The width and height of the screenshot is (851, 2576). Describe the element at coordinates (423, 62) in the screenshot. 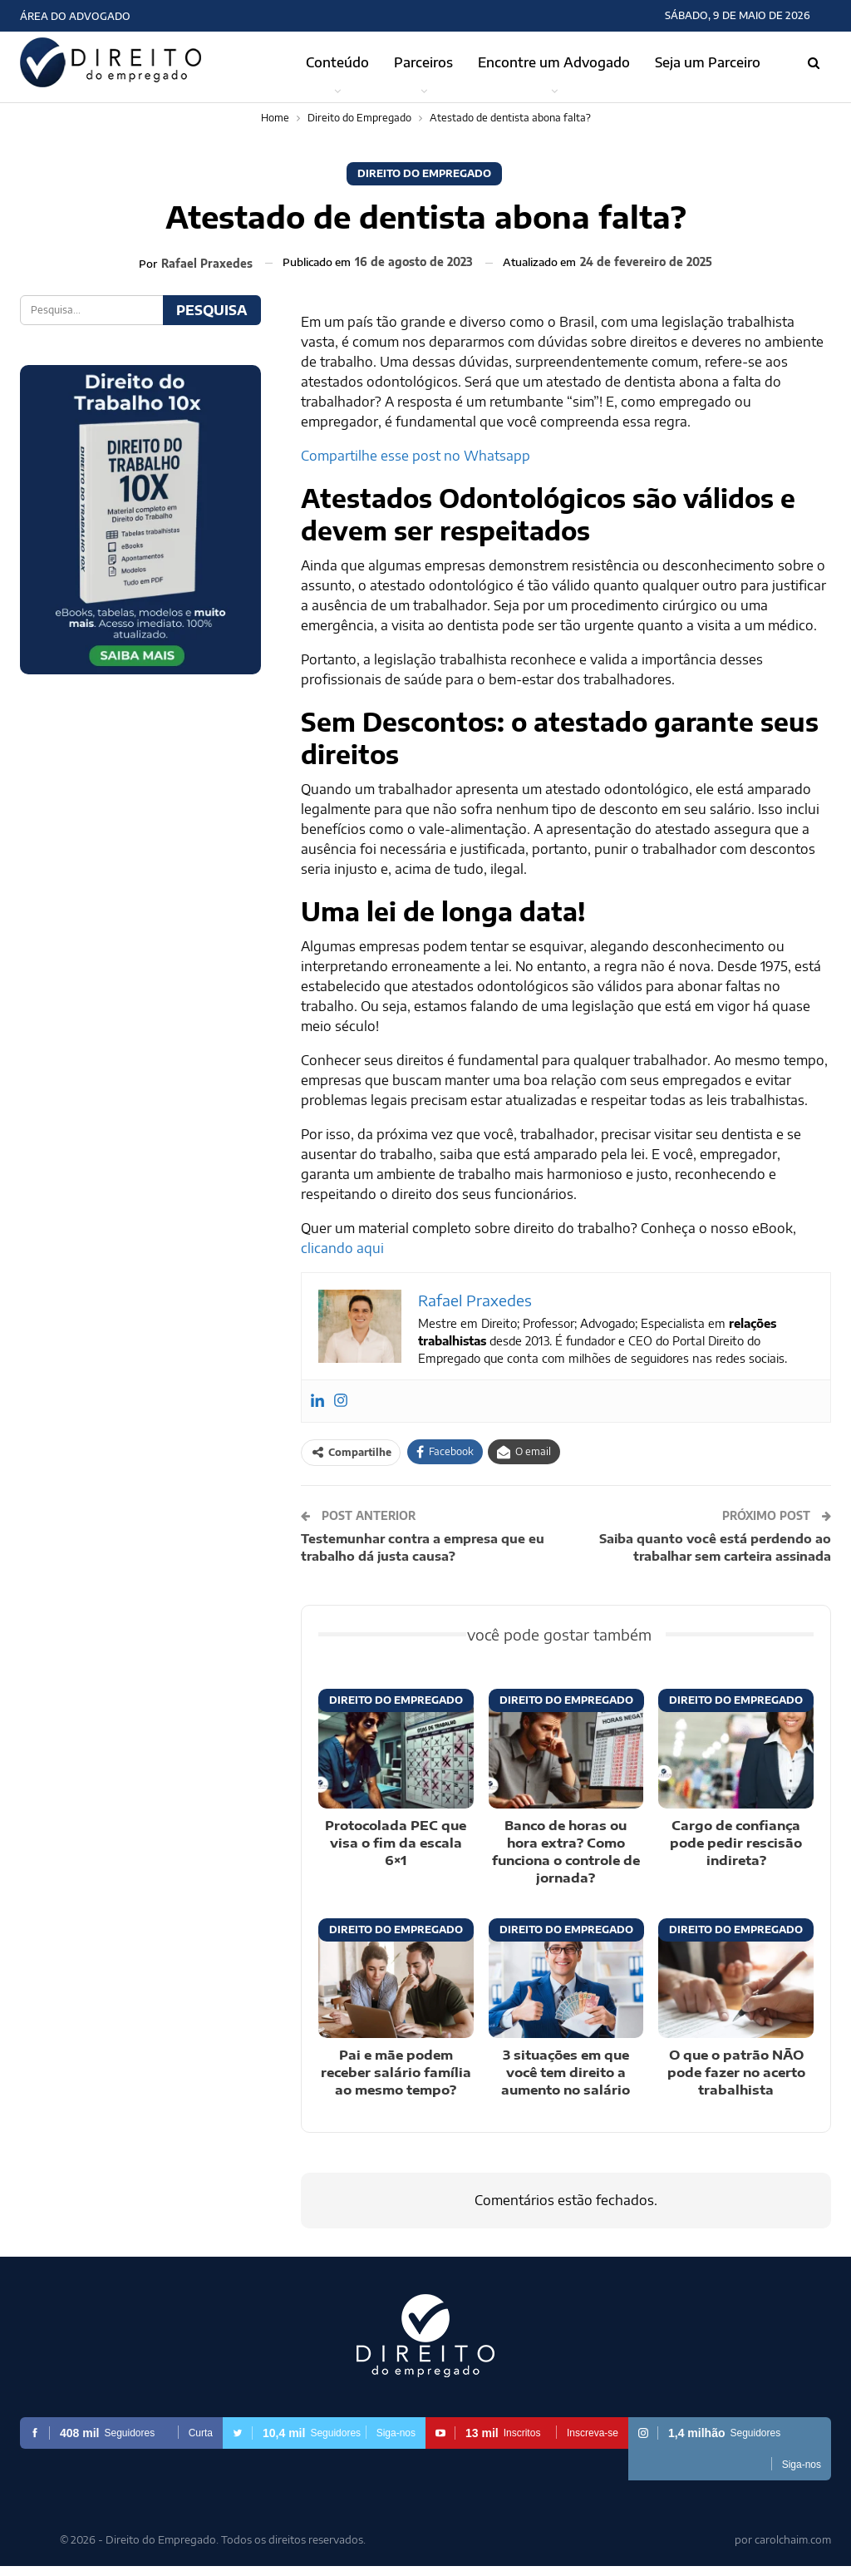

I see `Parceiros` at that location.